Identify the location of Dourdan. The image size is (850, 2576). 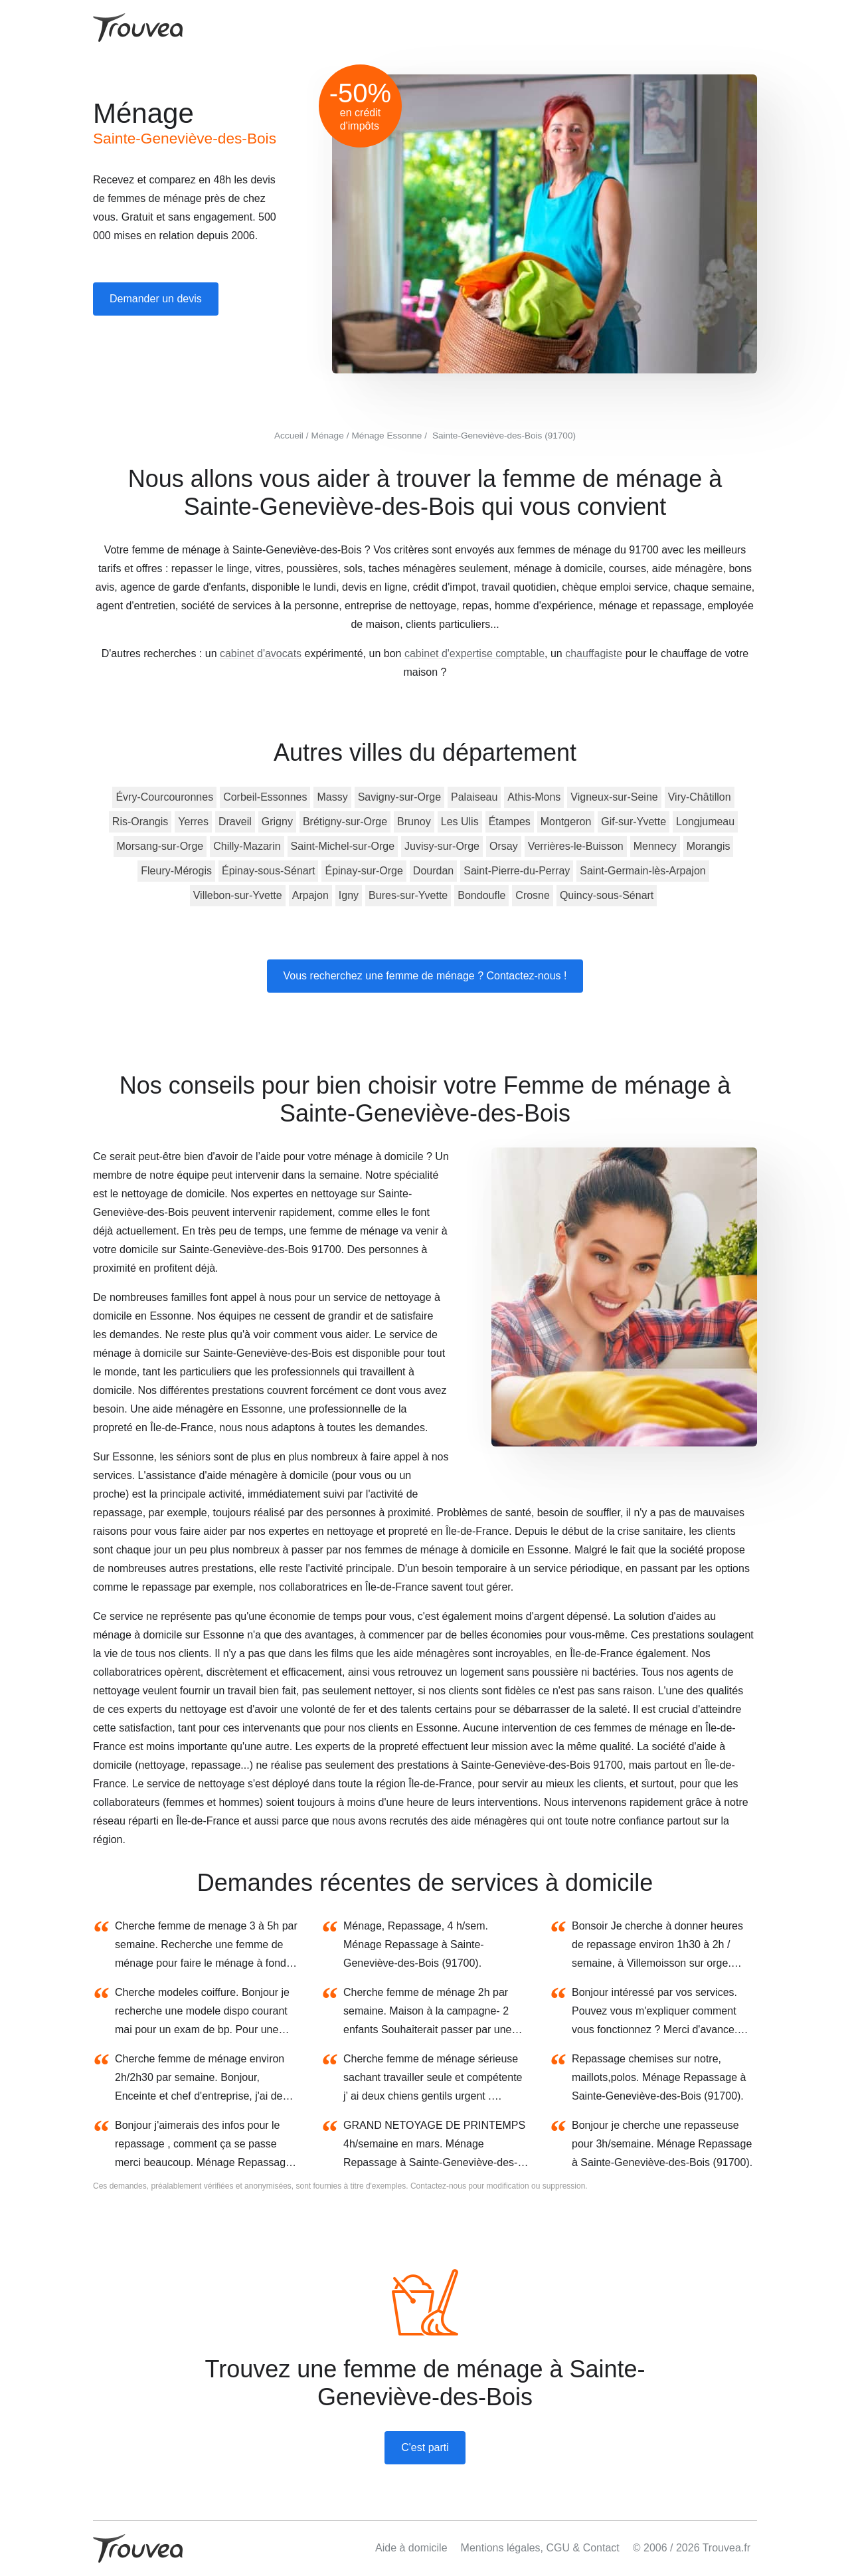
(433, 870).